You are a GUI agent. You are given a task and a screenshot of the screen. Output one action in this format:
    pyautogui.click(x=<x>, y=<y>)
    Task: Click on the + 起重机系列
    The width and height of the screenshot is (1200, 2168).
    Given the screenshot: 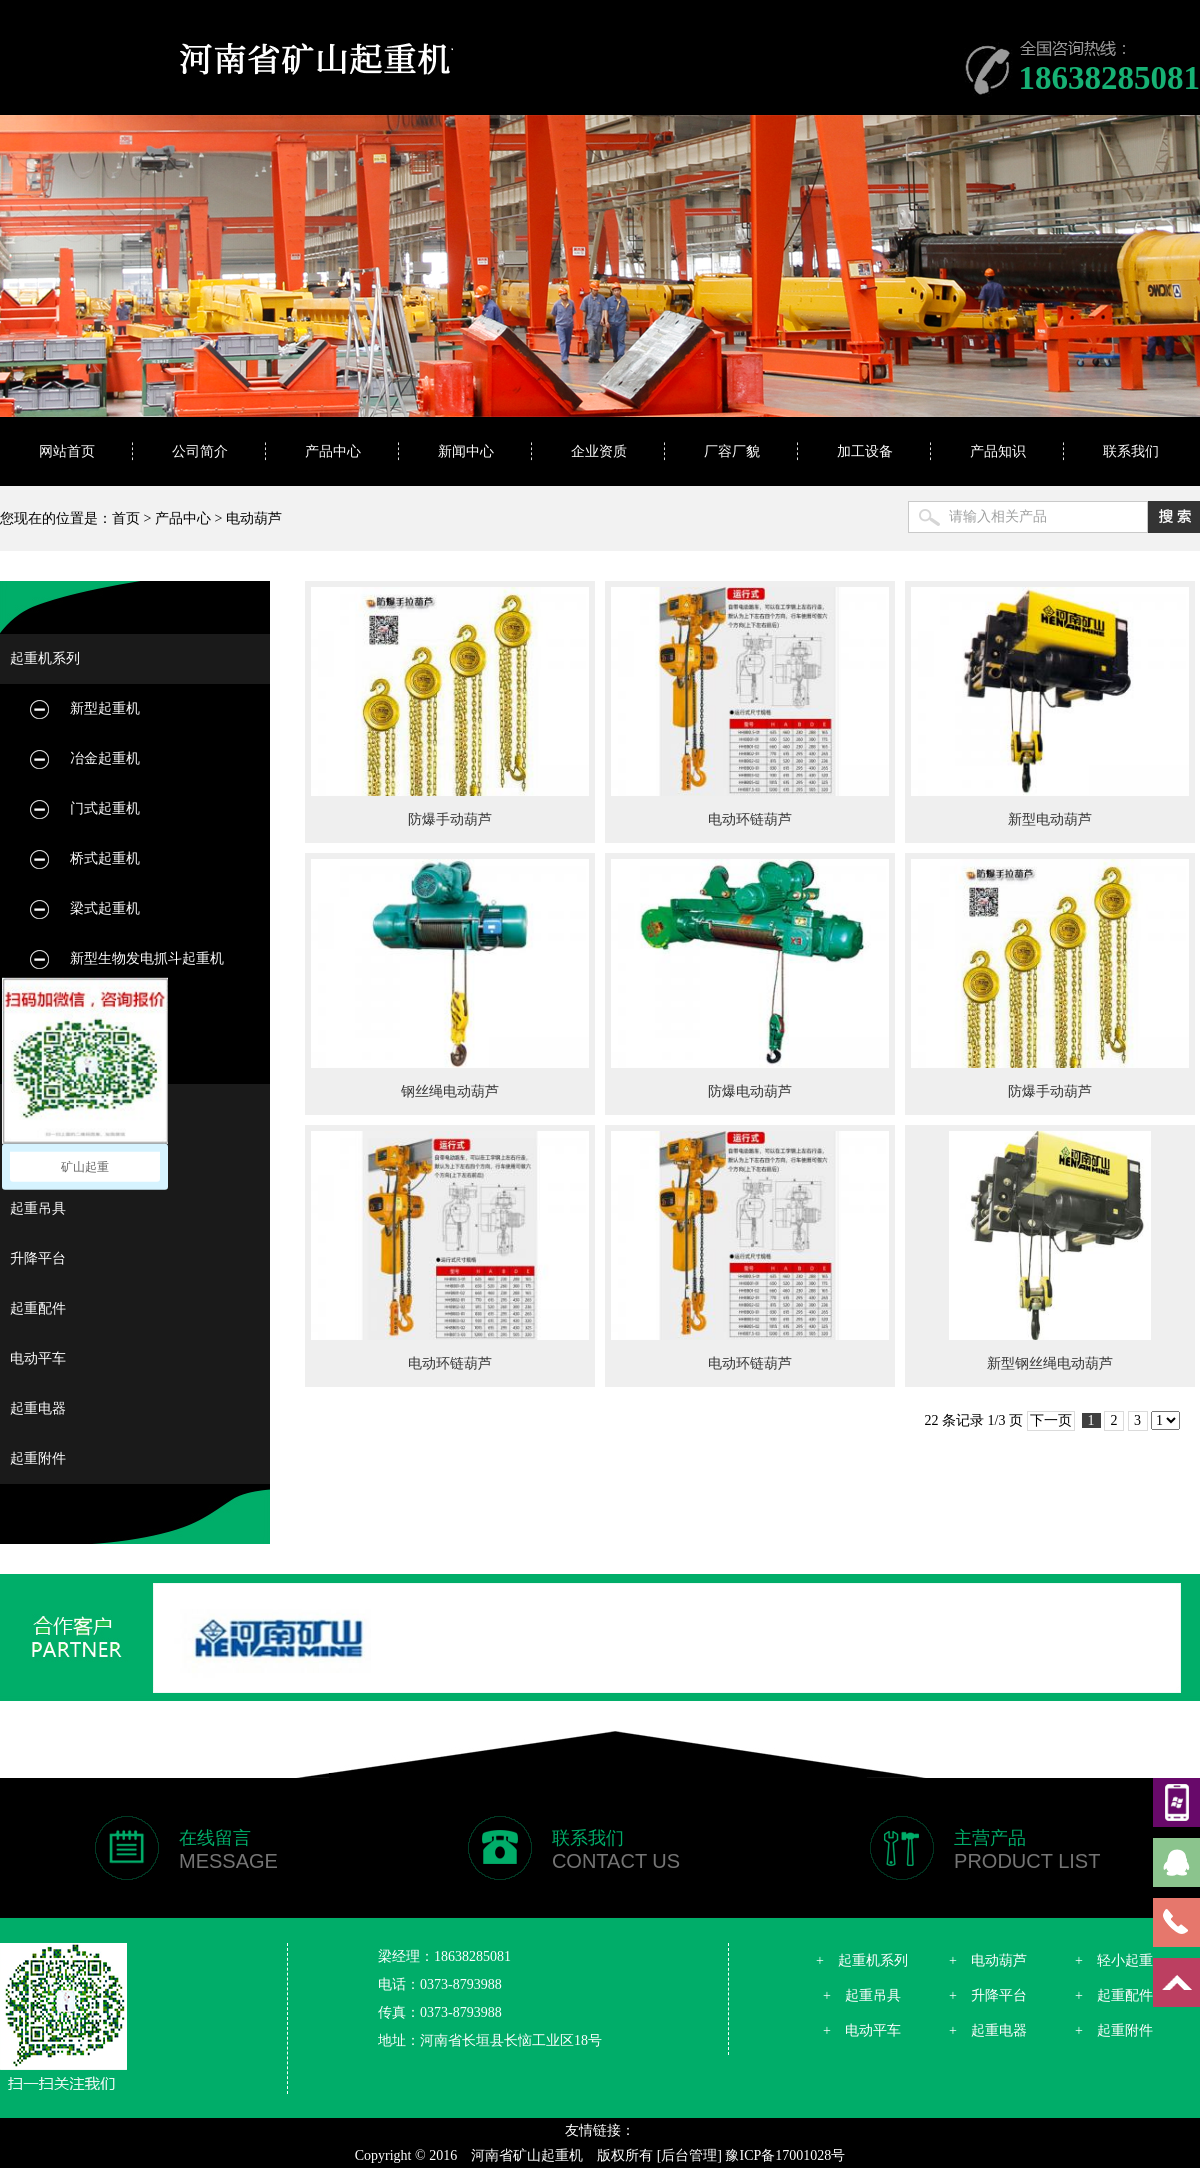 What is the action you would take?
    pyautogui.click(x=862, y=1960)
    